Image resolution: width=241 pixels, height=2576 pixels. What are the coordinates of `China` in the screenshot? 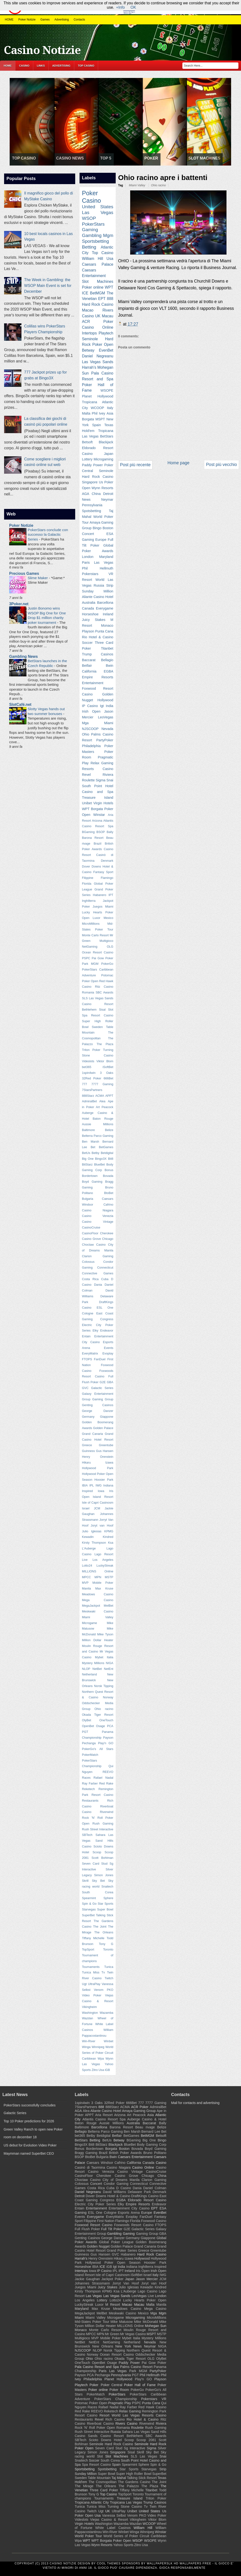 It's located at (96, 494).